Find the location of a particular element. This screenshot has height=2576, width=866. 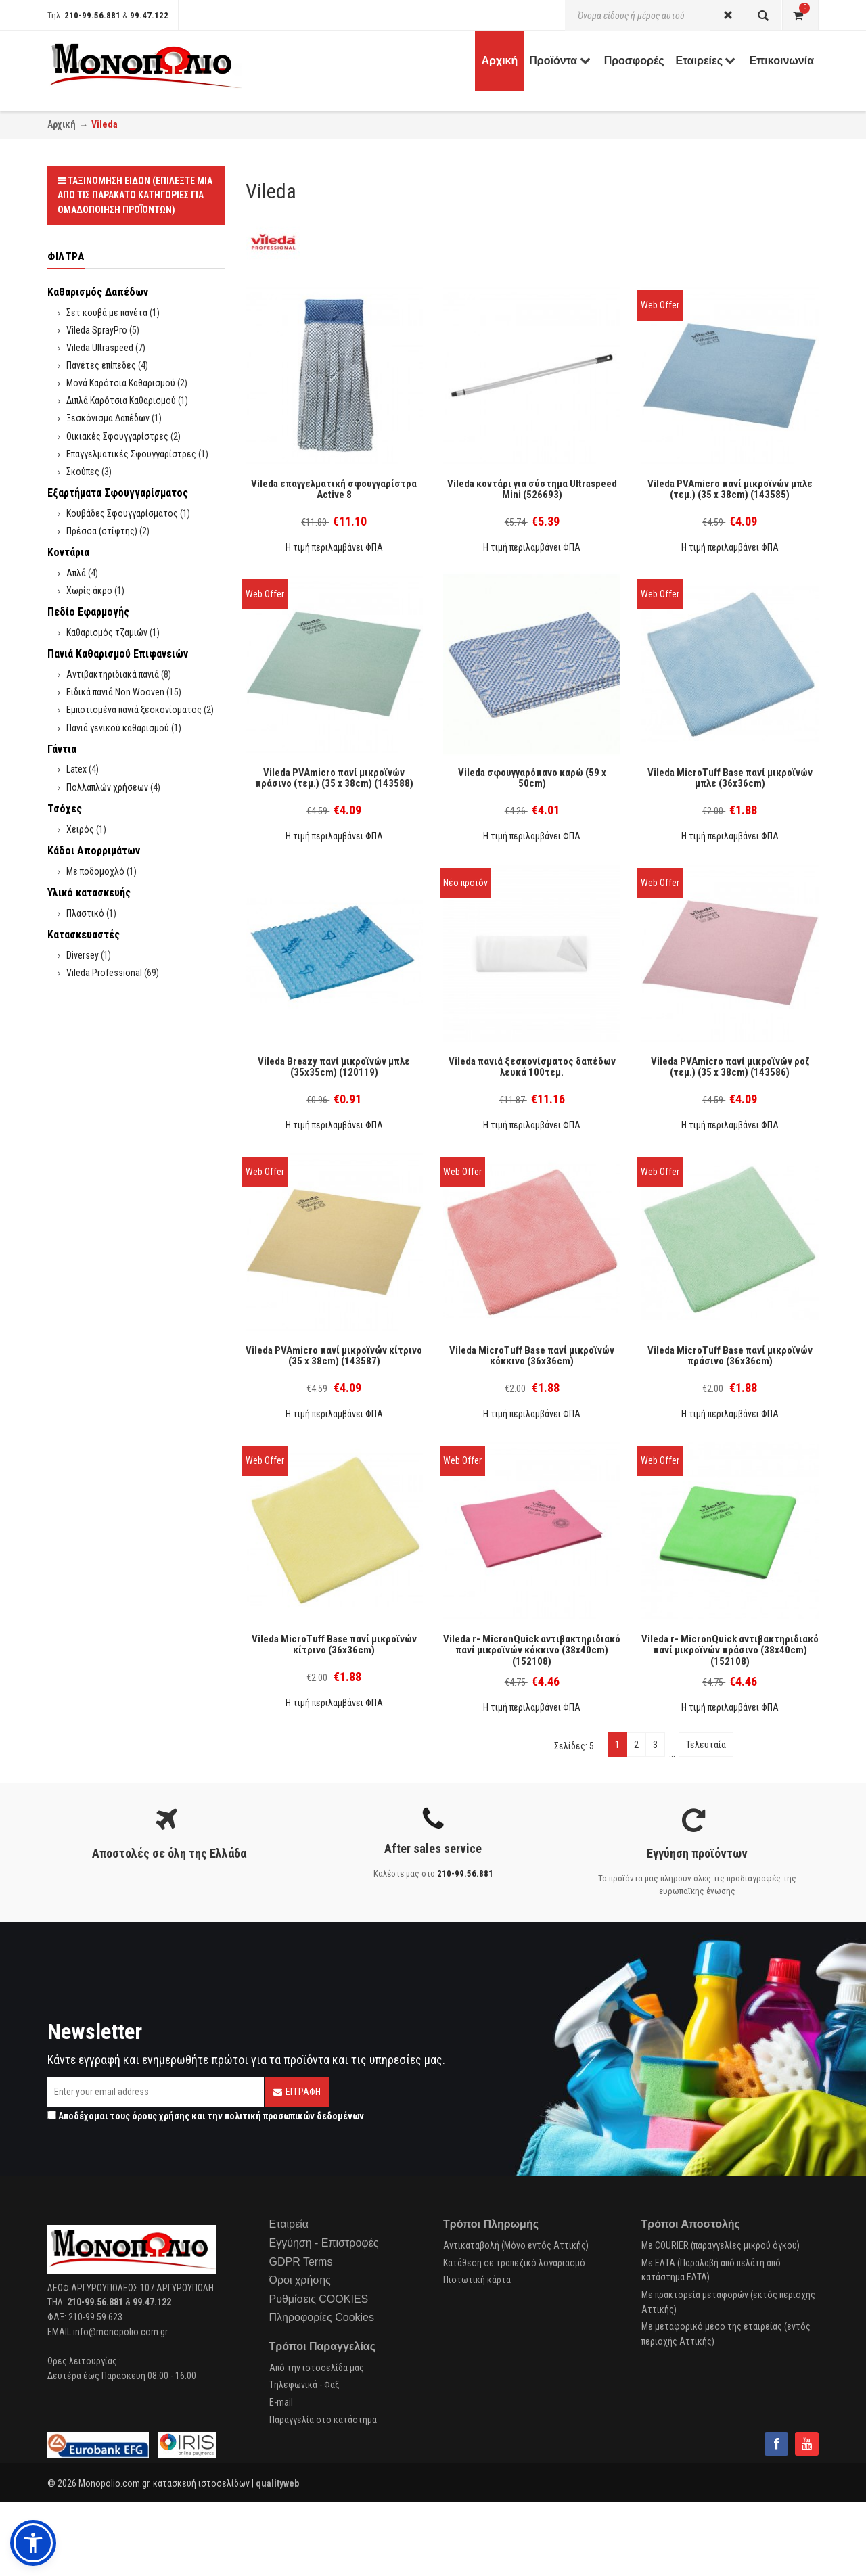

Εμποτισμένα πανιά ξεσκονίσματος is located at coordinates (134, 709).